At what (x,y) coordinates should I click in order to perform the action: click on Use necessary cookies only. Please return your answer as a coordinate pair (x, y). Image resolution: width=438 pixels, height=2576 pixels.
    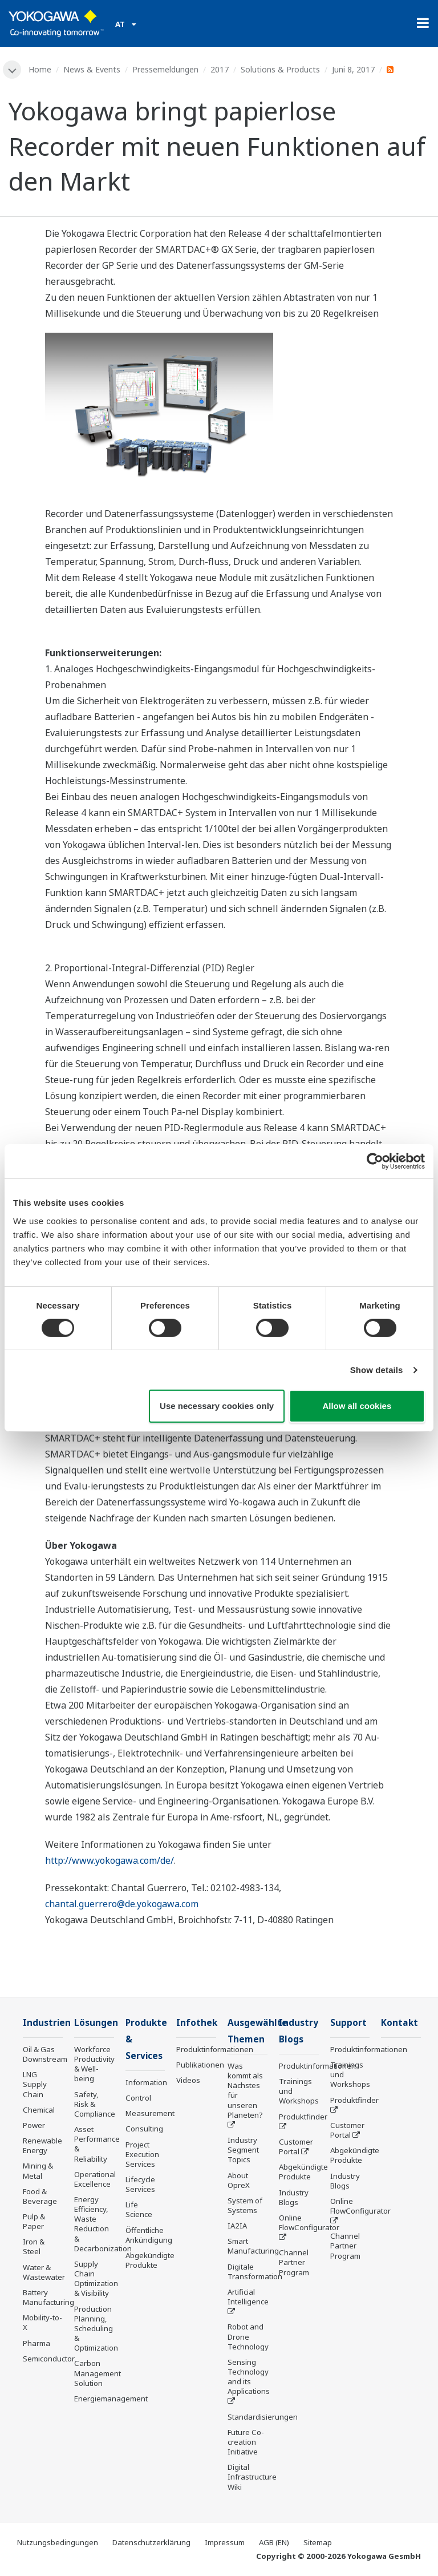
    Looking at the image, I should click on (217, 1406).